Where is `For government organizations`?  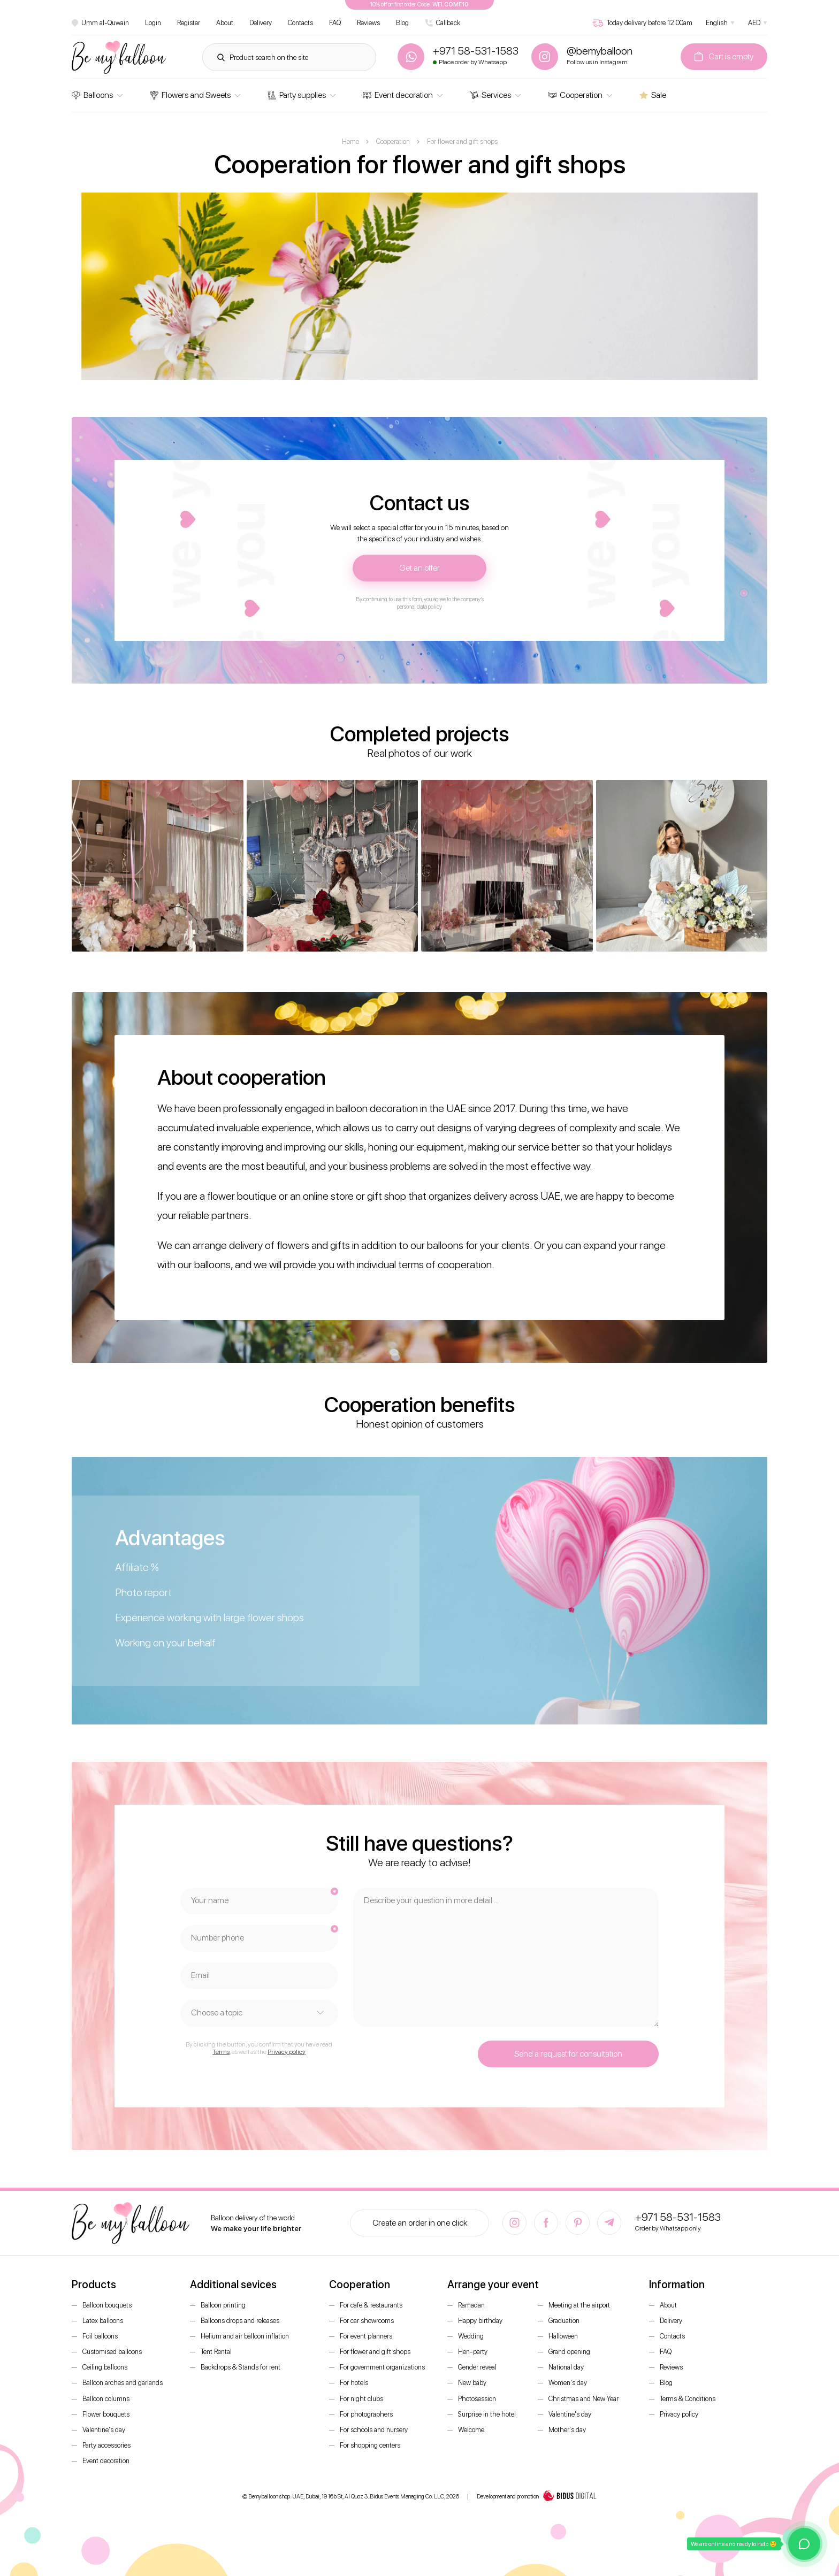
For government organizations is located at coordinates (382, 2367).